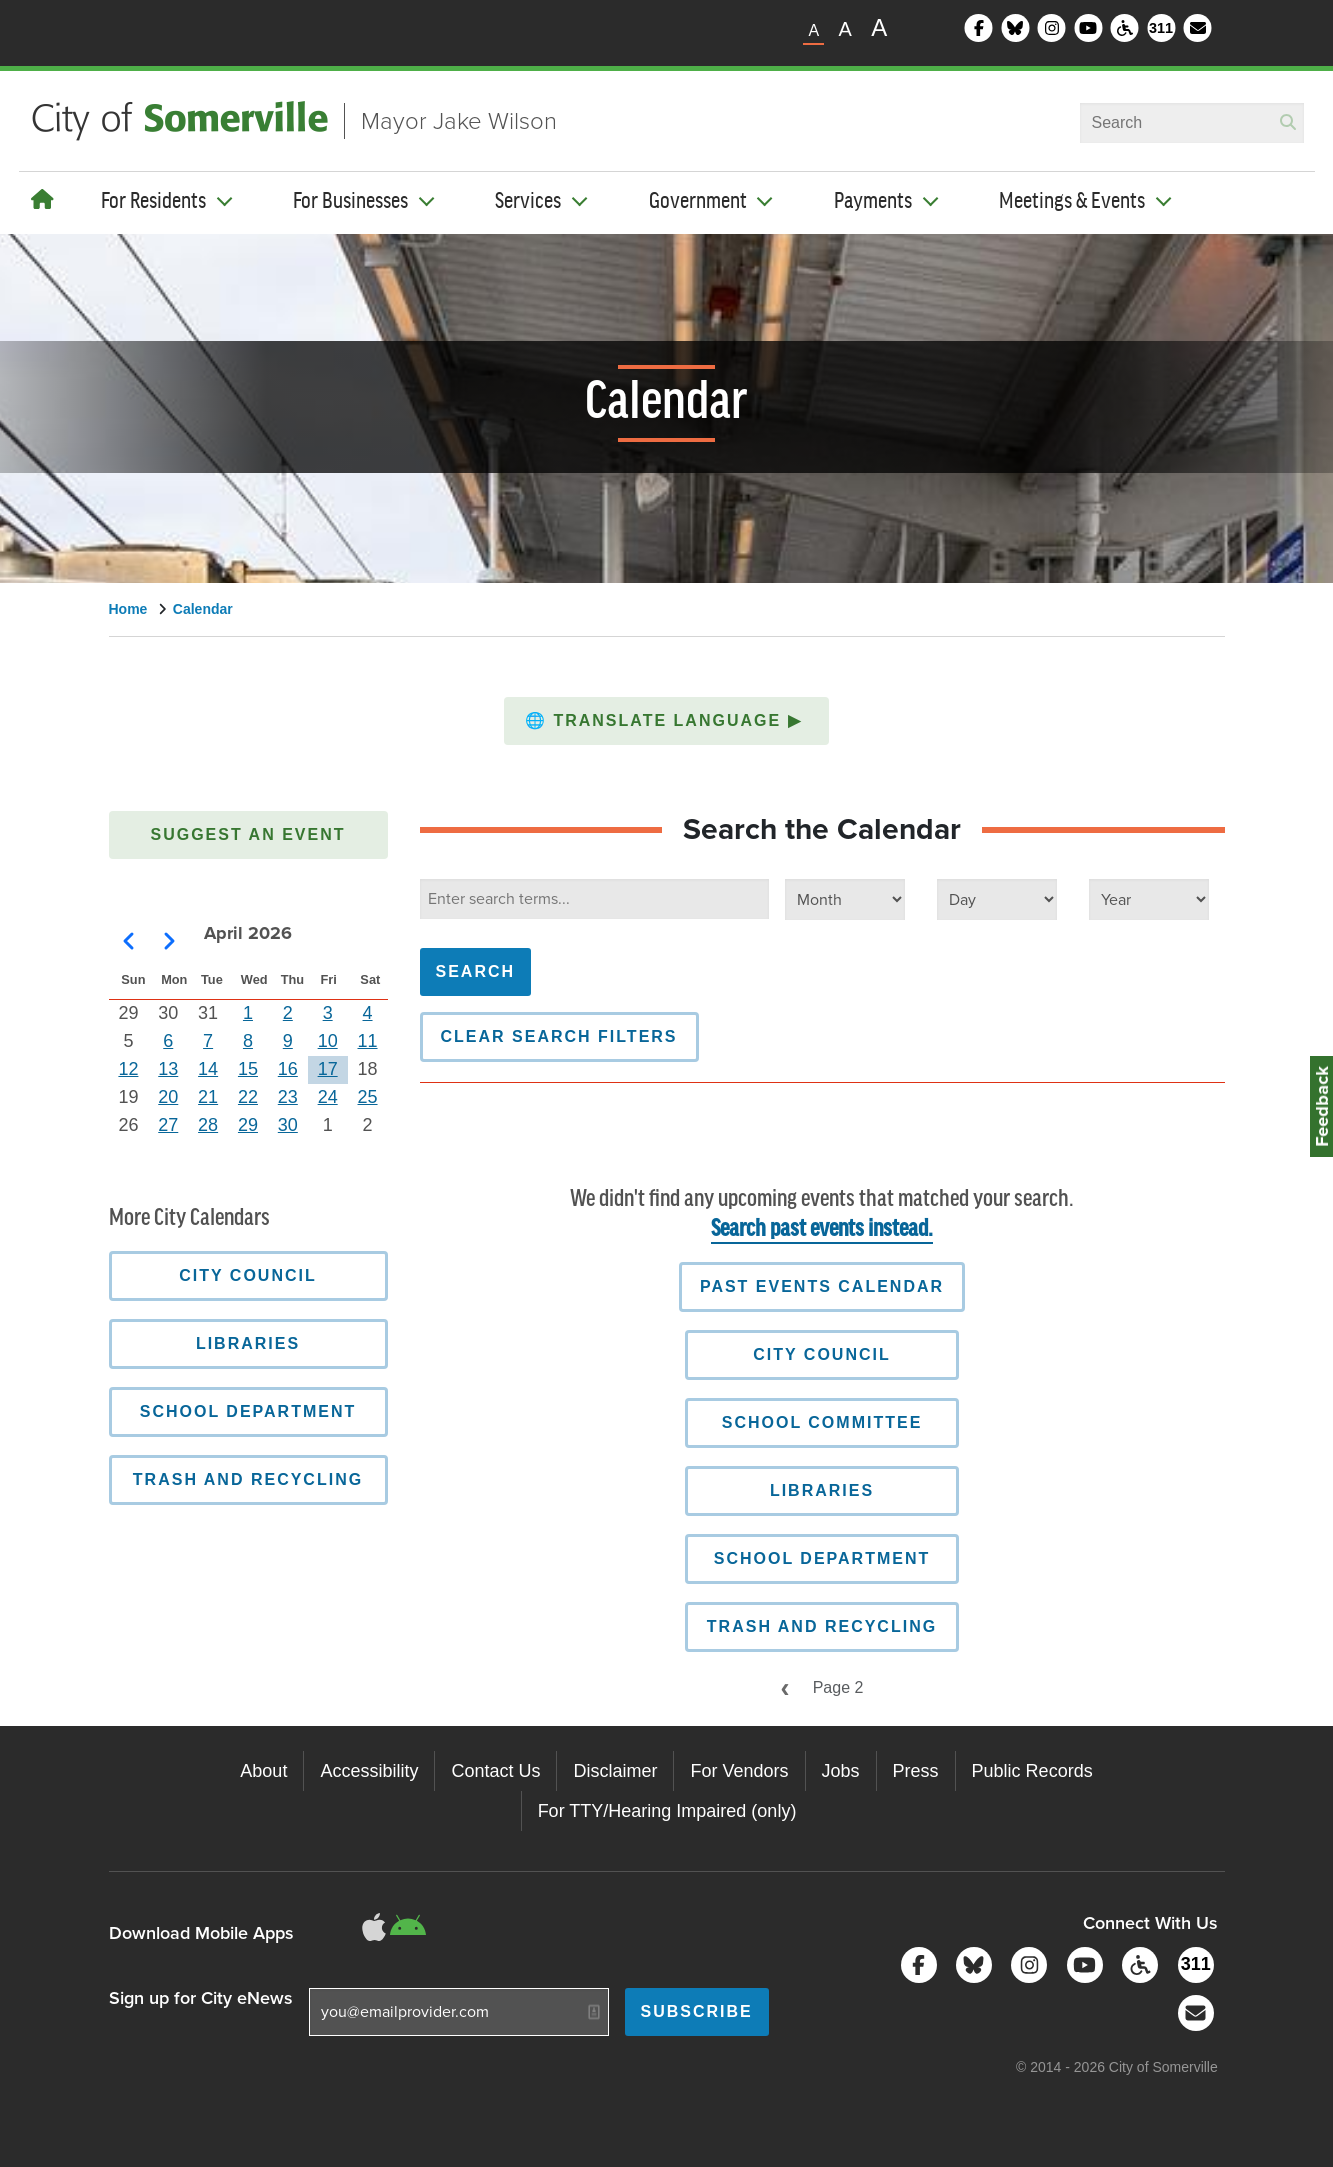 Image resolution: width=1333 pixels, height=2167 pixels. What do you see at coordinates (288, 1125) in the screenshot?
I see `30` at bounding box center [288, 1125].